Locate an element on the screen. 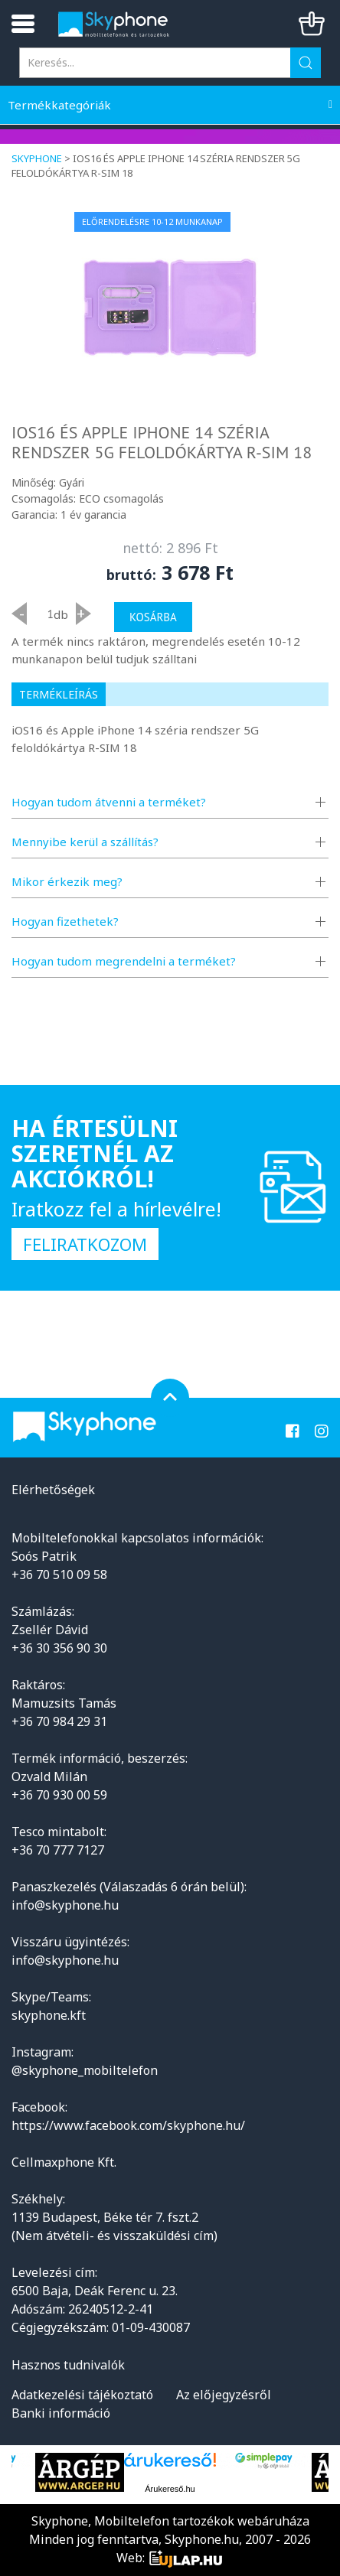 The width and height of the screenshot is (340, 2576). Termékleírás is located at coordinates (58, 694).